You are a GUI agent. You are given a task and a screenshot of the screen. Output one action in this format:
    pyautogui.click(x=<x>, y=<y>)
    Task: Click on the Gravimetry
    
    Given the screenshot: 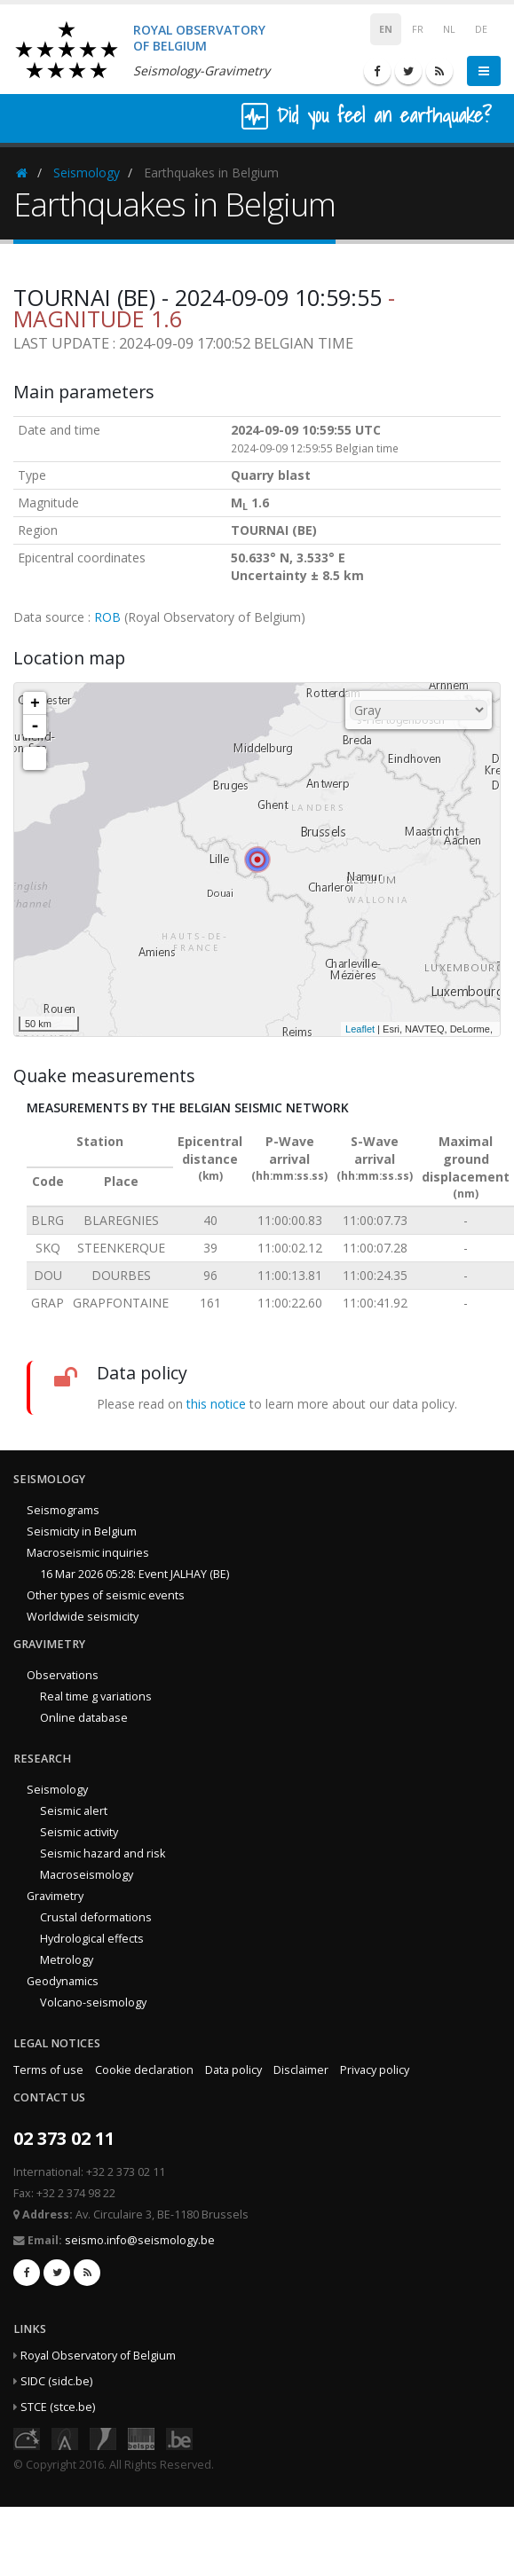 What is the action you would take?
    pyautogui.click(x=55, y=1896)
    